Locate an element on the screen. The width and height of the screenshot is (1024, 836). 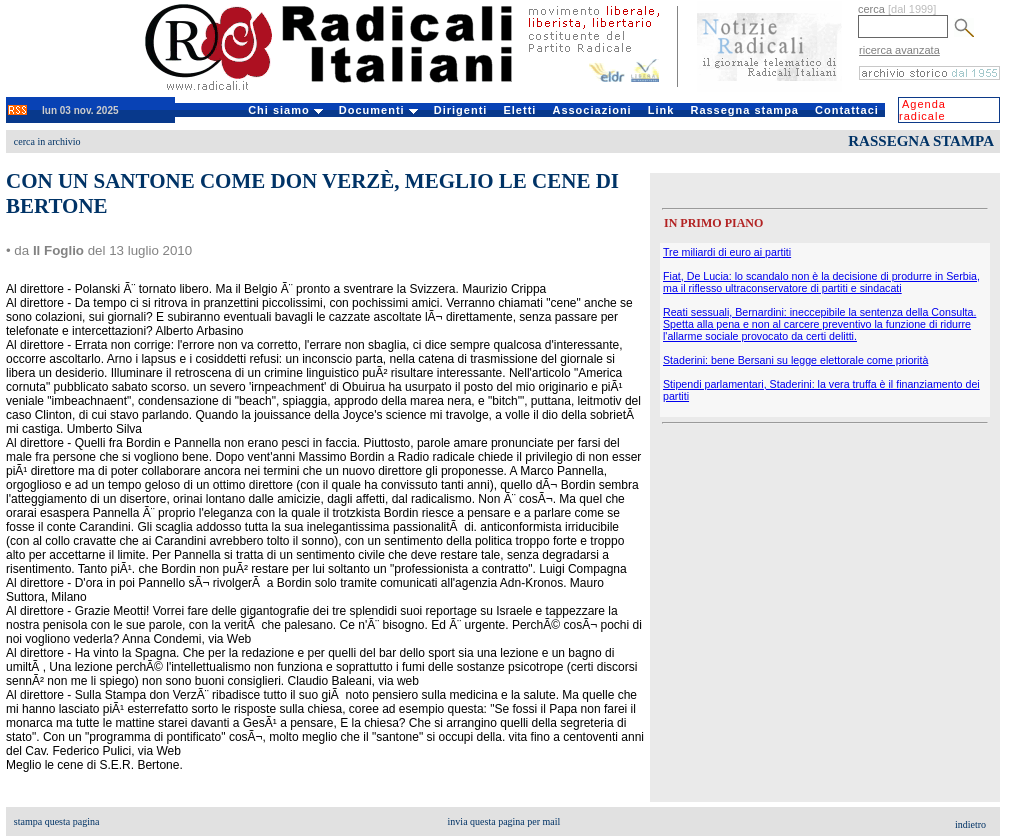
invia questa pagina per mail is located at coordinates (504, 821).